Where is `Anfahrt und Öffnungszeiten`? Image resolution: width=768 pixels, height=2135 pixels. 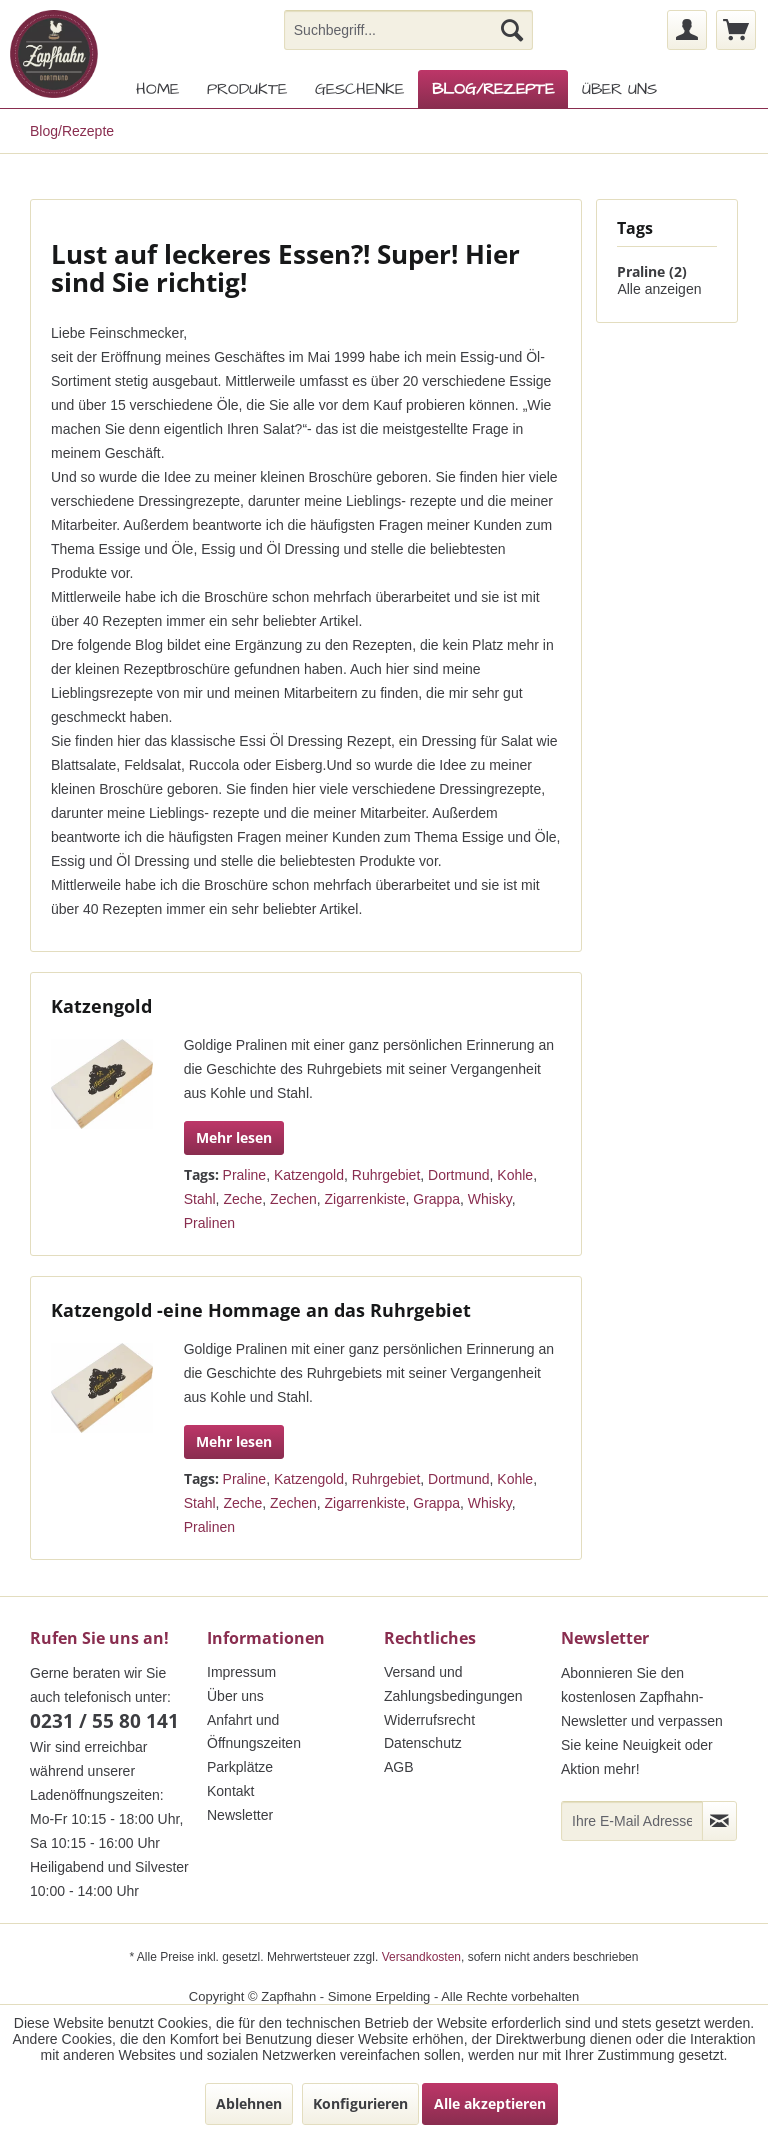 Anfahrt und Öffnungszeiten is located at coordinates (254, 1732).